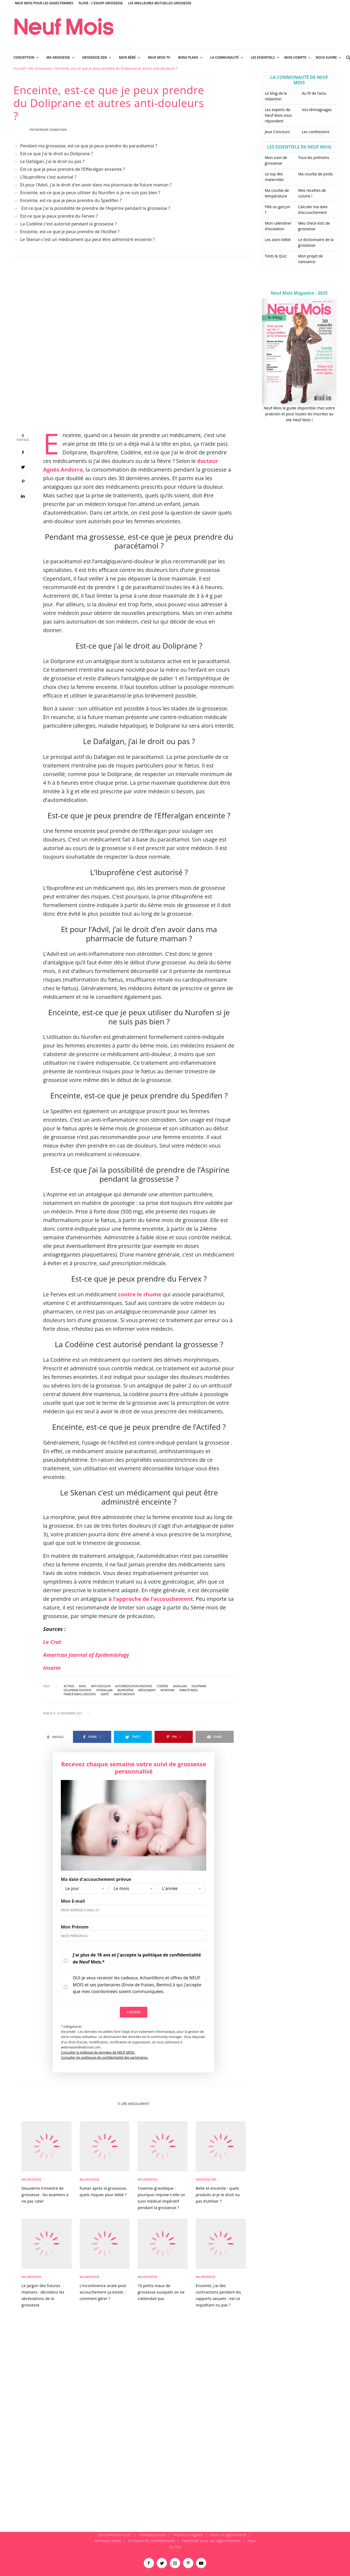 This screenshot has width=350, height=2576. Describe the element at coordinates (317, 109) in the screenshot. I see `Vos témoignages` at that location.